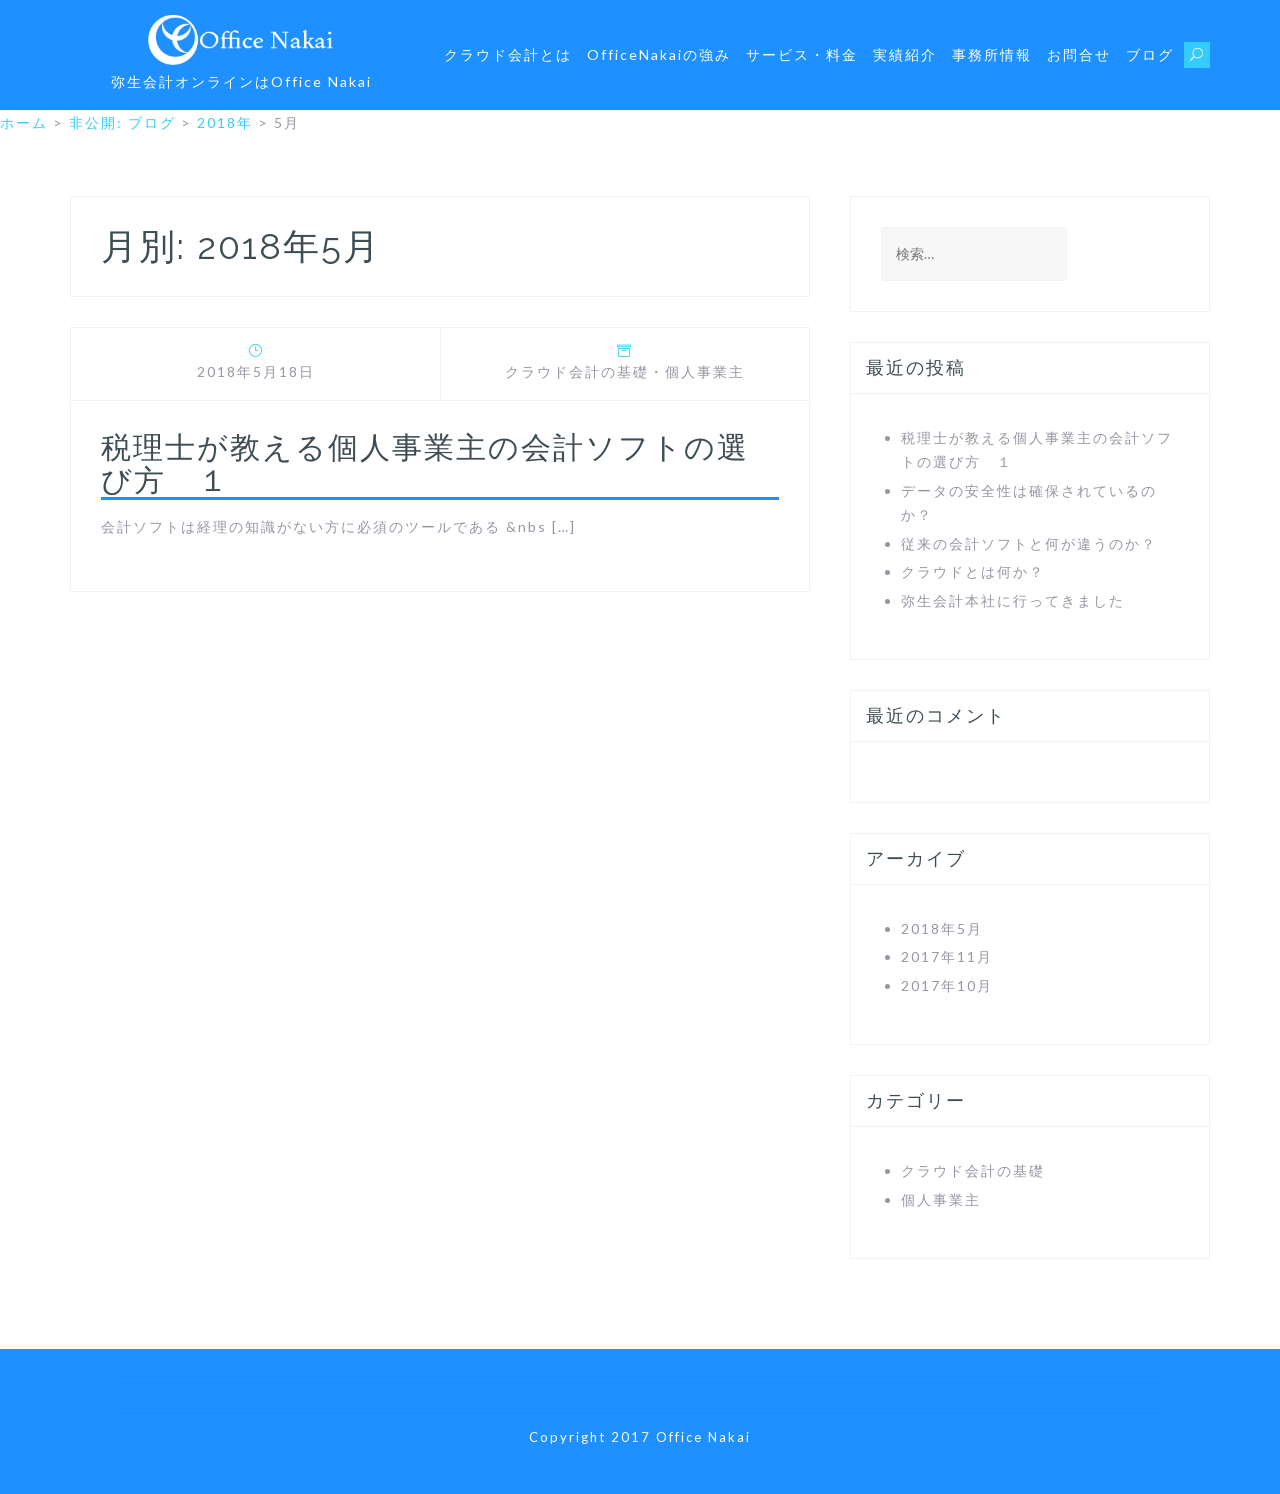 The width and height of the screenshot is (1280, 1494). I want to click on OfficeNakaiの強み, so click(659, 54).